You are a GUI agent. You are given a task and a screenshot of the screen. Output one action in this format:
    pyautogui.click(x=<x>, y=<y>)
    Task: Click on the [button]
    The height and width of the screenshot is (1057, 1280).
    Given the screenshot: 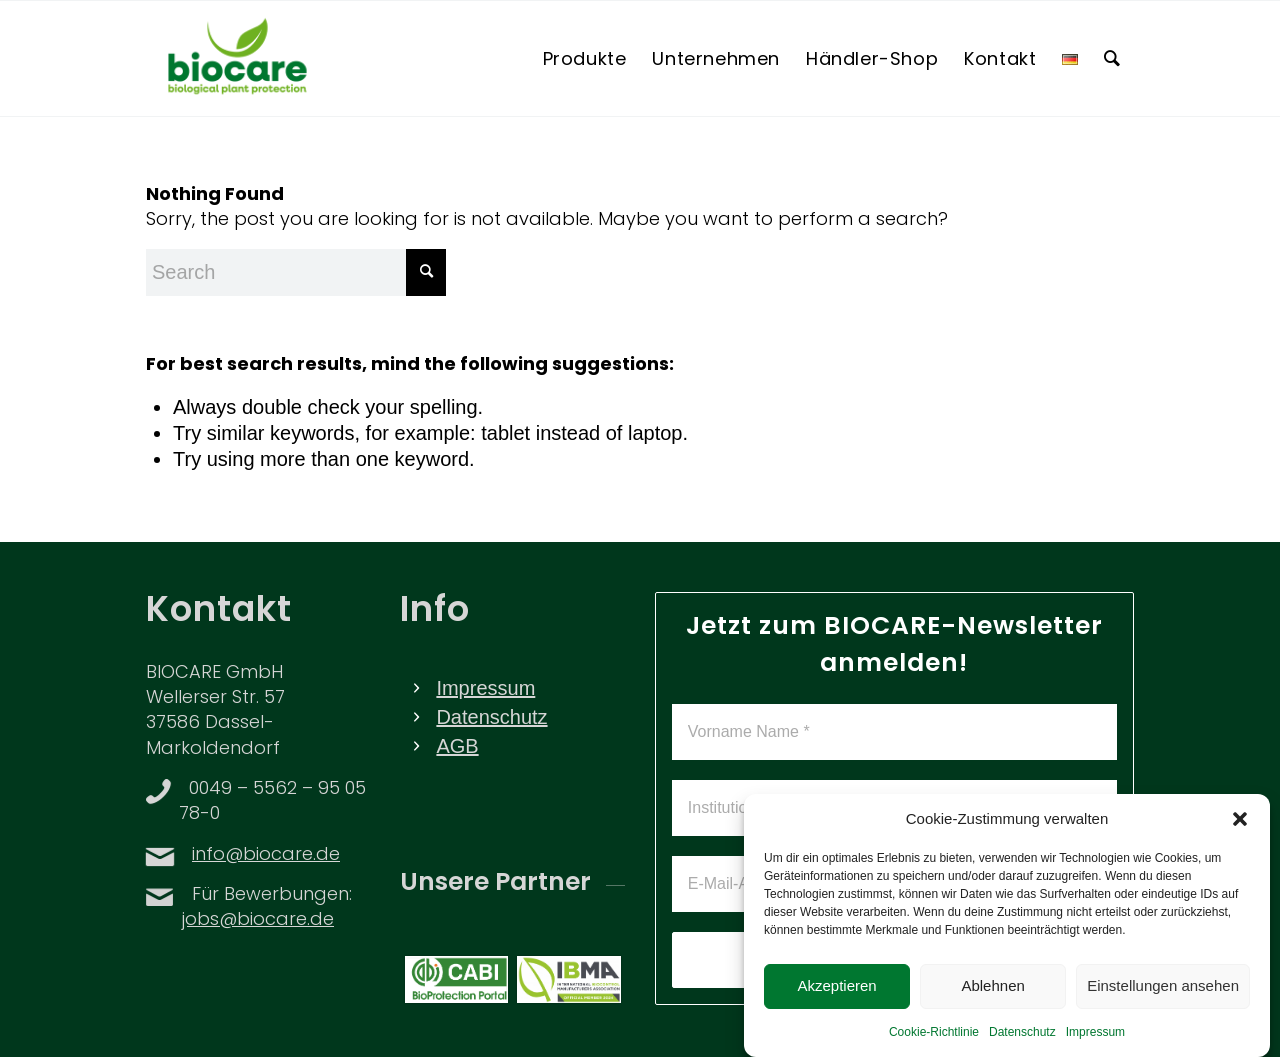 What is the action you would take?
    pyautogui.click(x=1240, y=834)
    